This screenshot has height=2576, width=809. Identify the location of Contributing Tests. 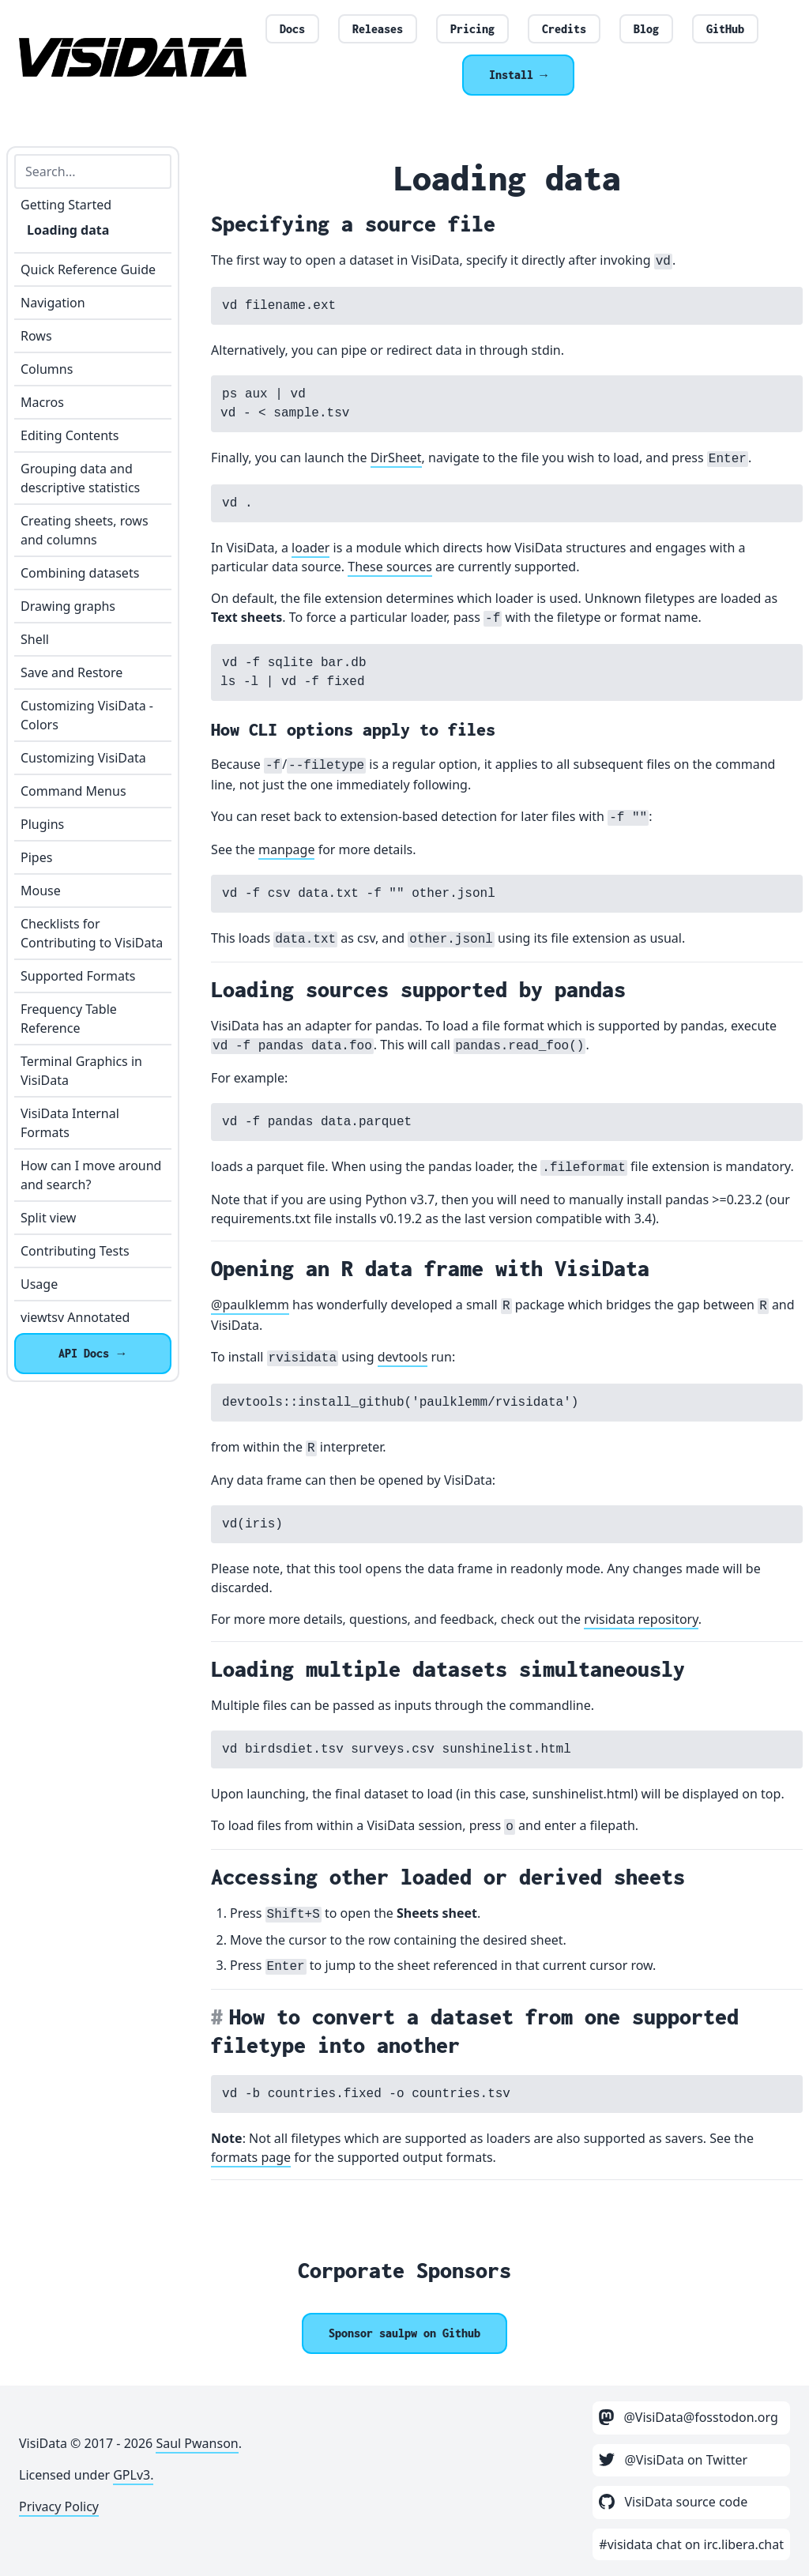
(75, 1251).